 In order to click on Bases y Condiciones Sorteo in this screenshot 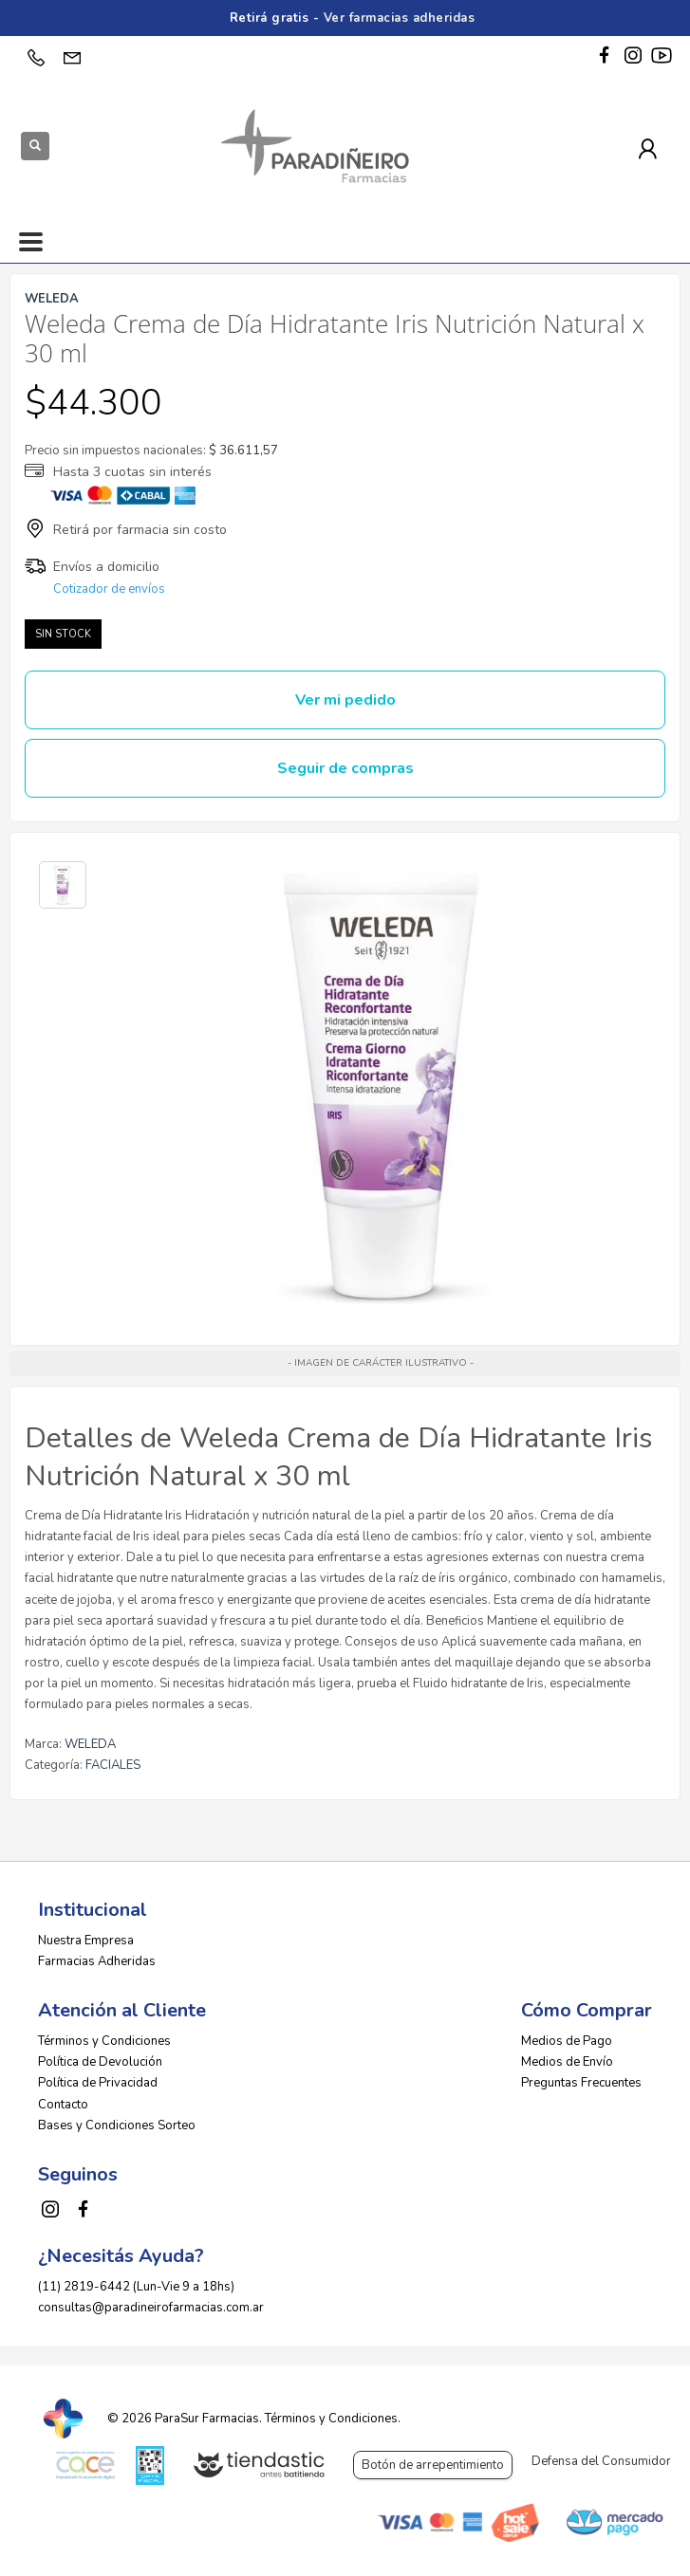, I will do `click(117, 2125)`.